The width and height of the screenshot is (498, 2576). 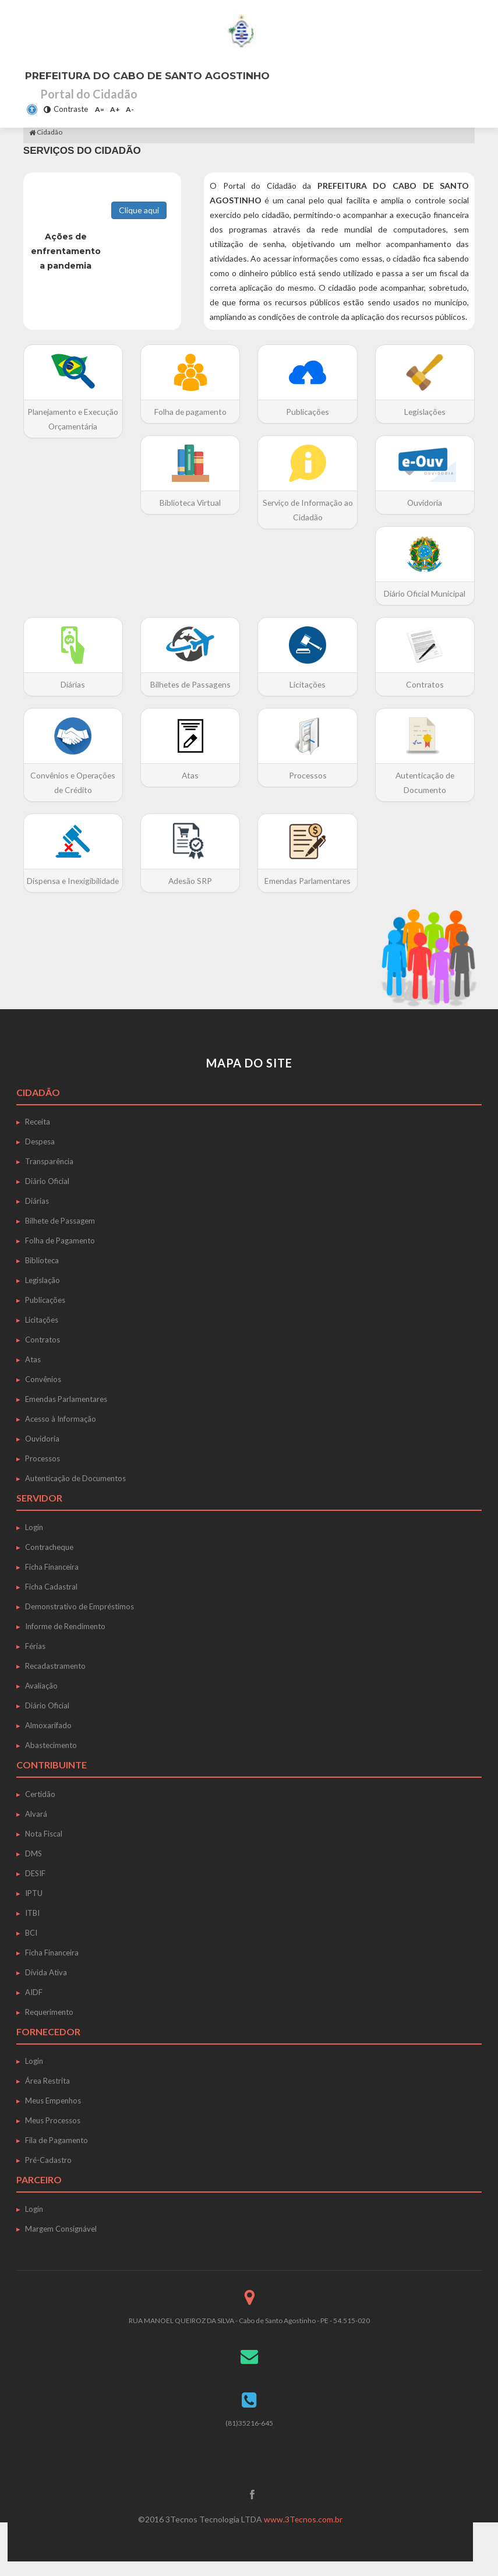 What do you see at coordinates (53, 2115) in the screenshot?
I see `Meus Empenhos` at bounding box center [53, 2115].